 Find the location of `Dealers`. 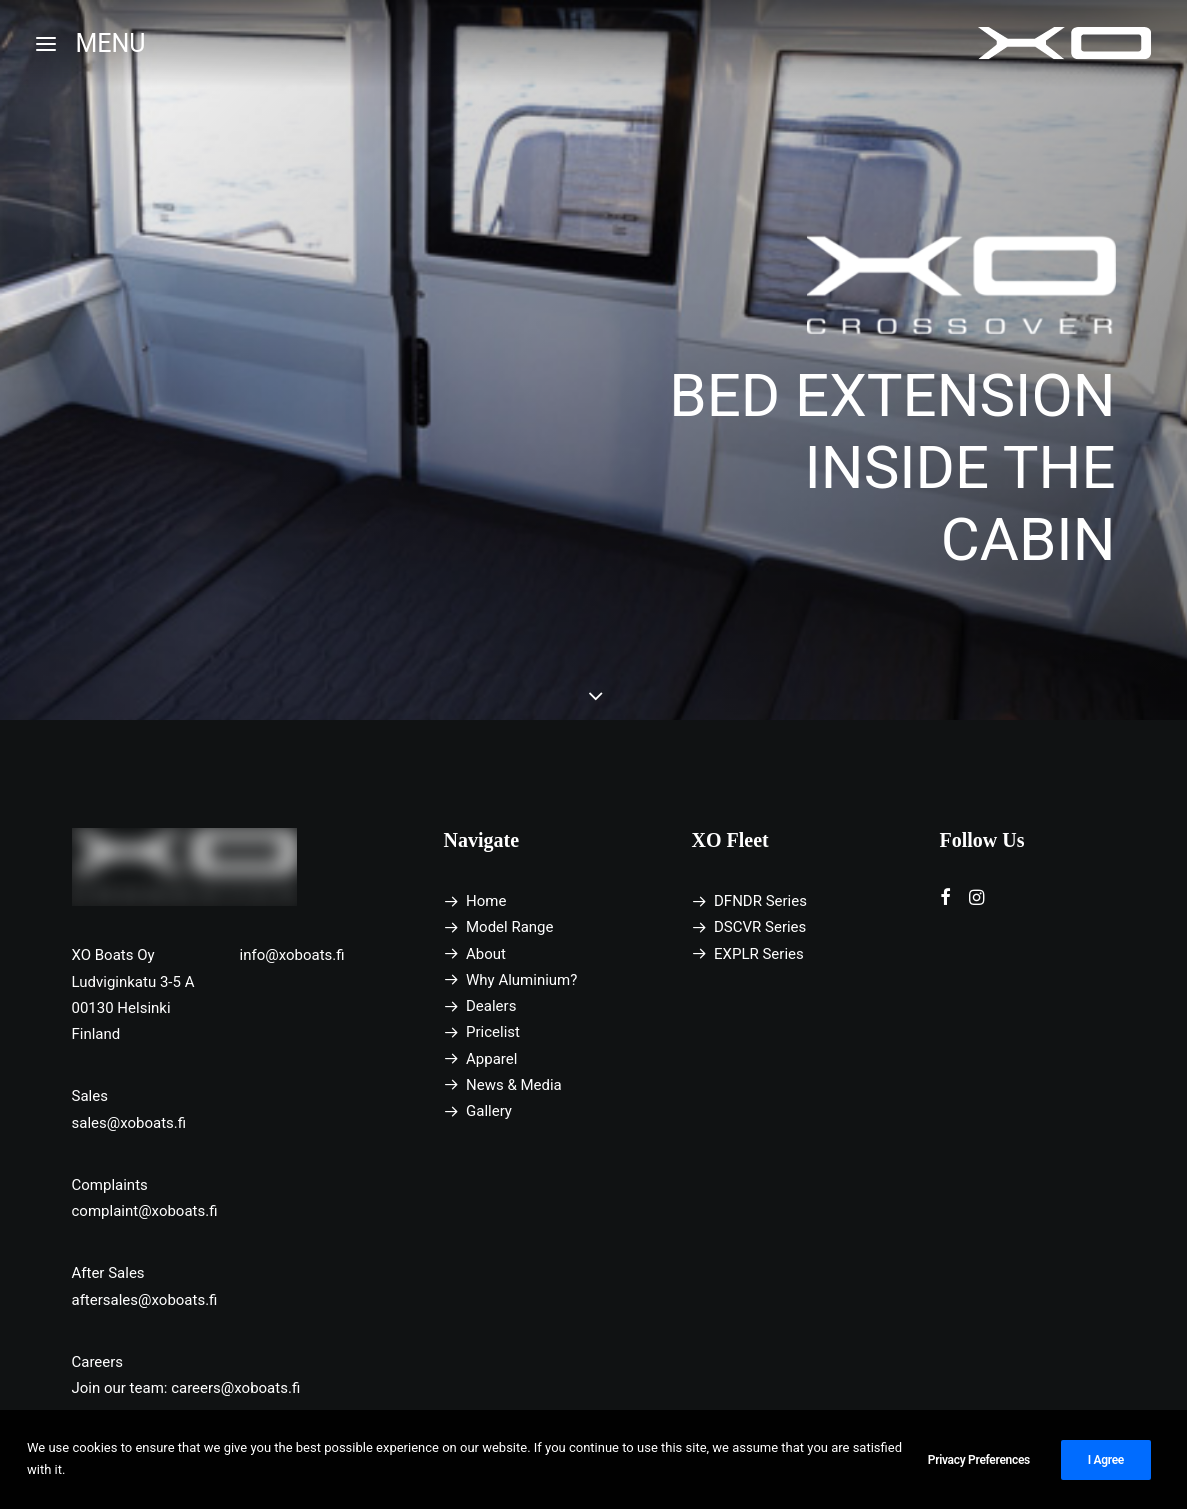

Dealers is located at coordinates (491, 1006).